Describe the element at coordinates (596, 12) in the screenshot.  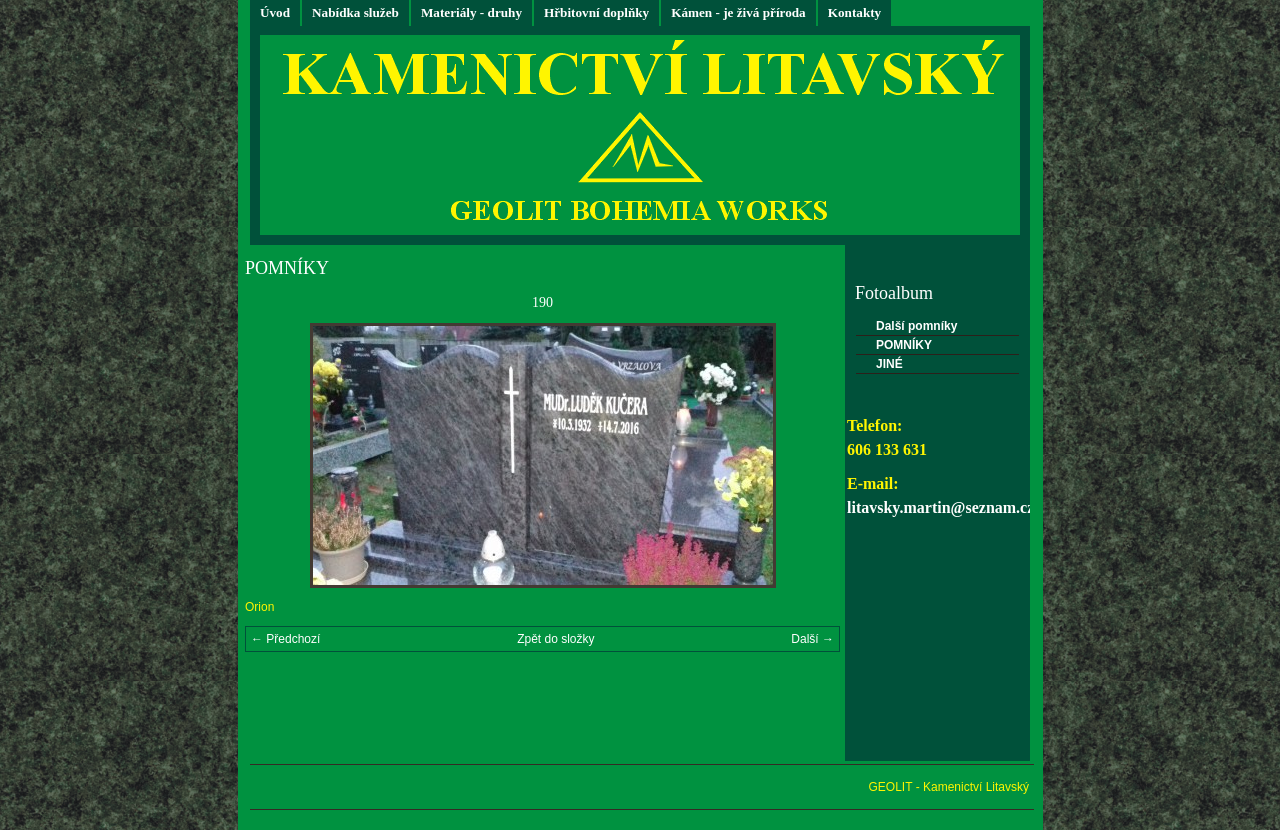
I see `Hřbitovní doplňky` at that location.